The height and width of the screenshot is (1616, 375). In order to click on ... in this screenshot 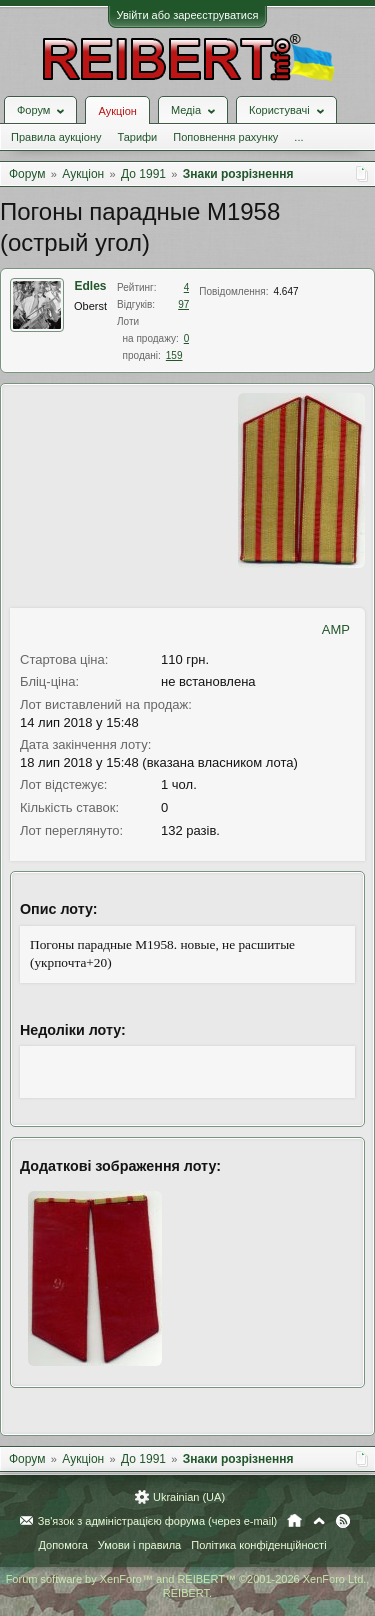, I will do `click(298, 137)`.